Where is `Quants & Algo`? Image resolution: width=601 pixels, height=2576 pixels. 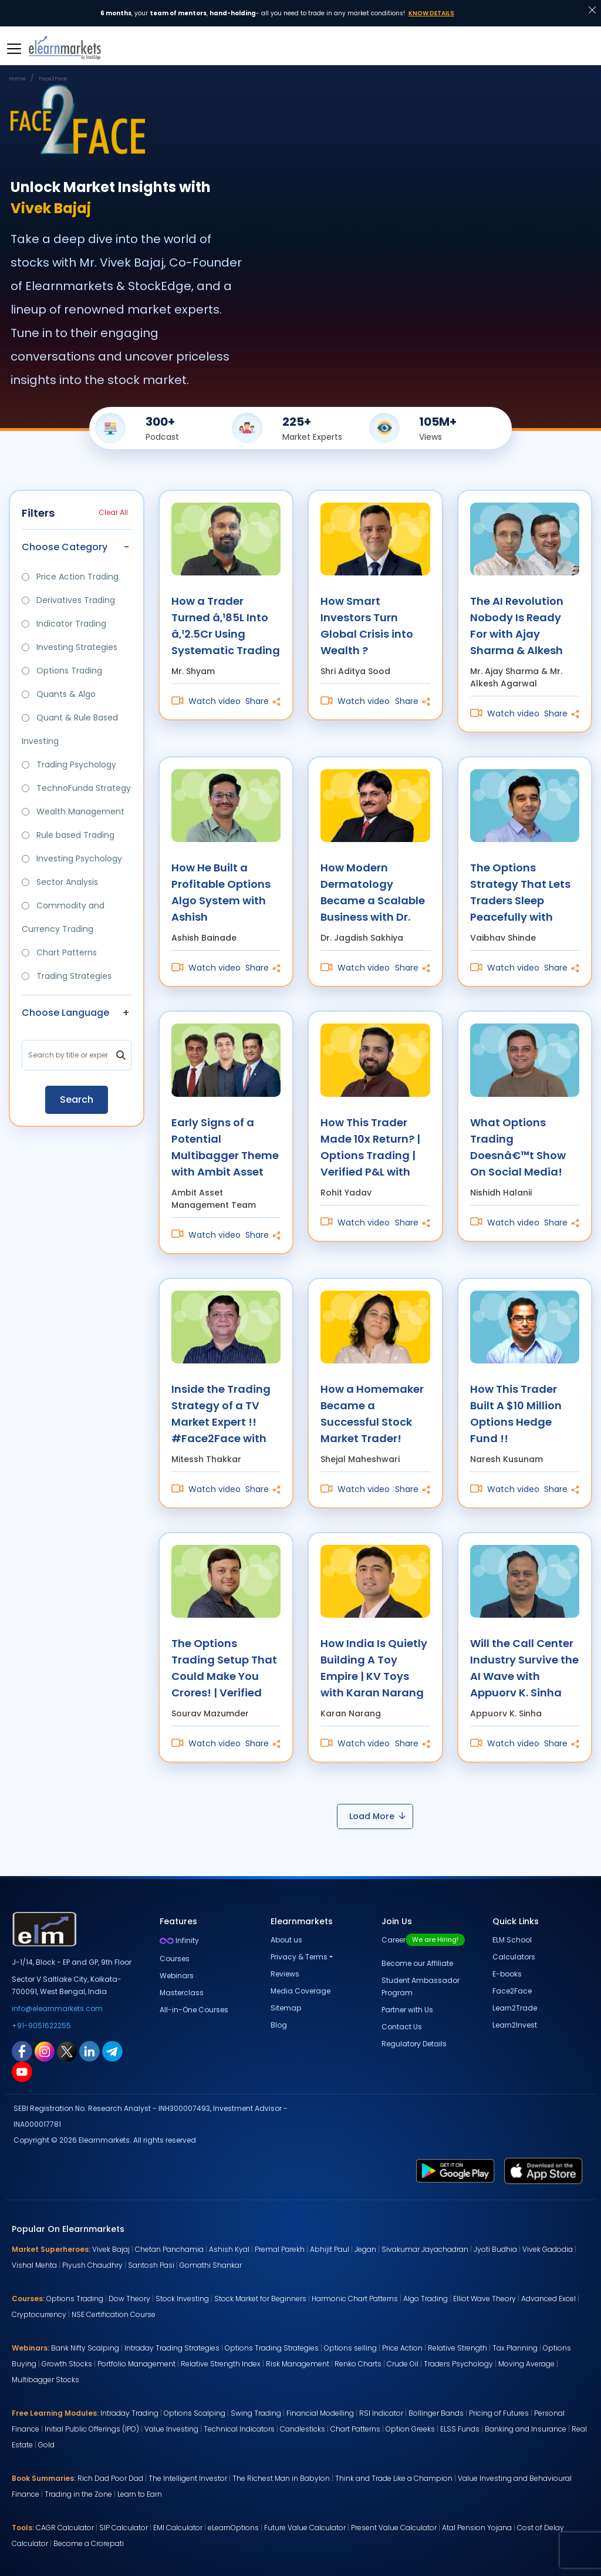 Quants & Algo is located at coordinates (59, 694).